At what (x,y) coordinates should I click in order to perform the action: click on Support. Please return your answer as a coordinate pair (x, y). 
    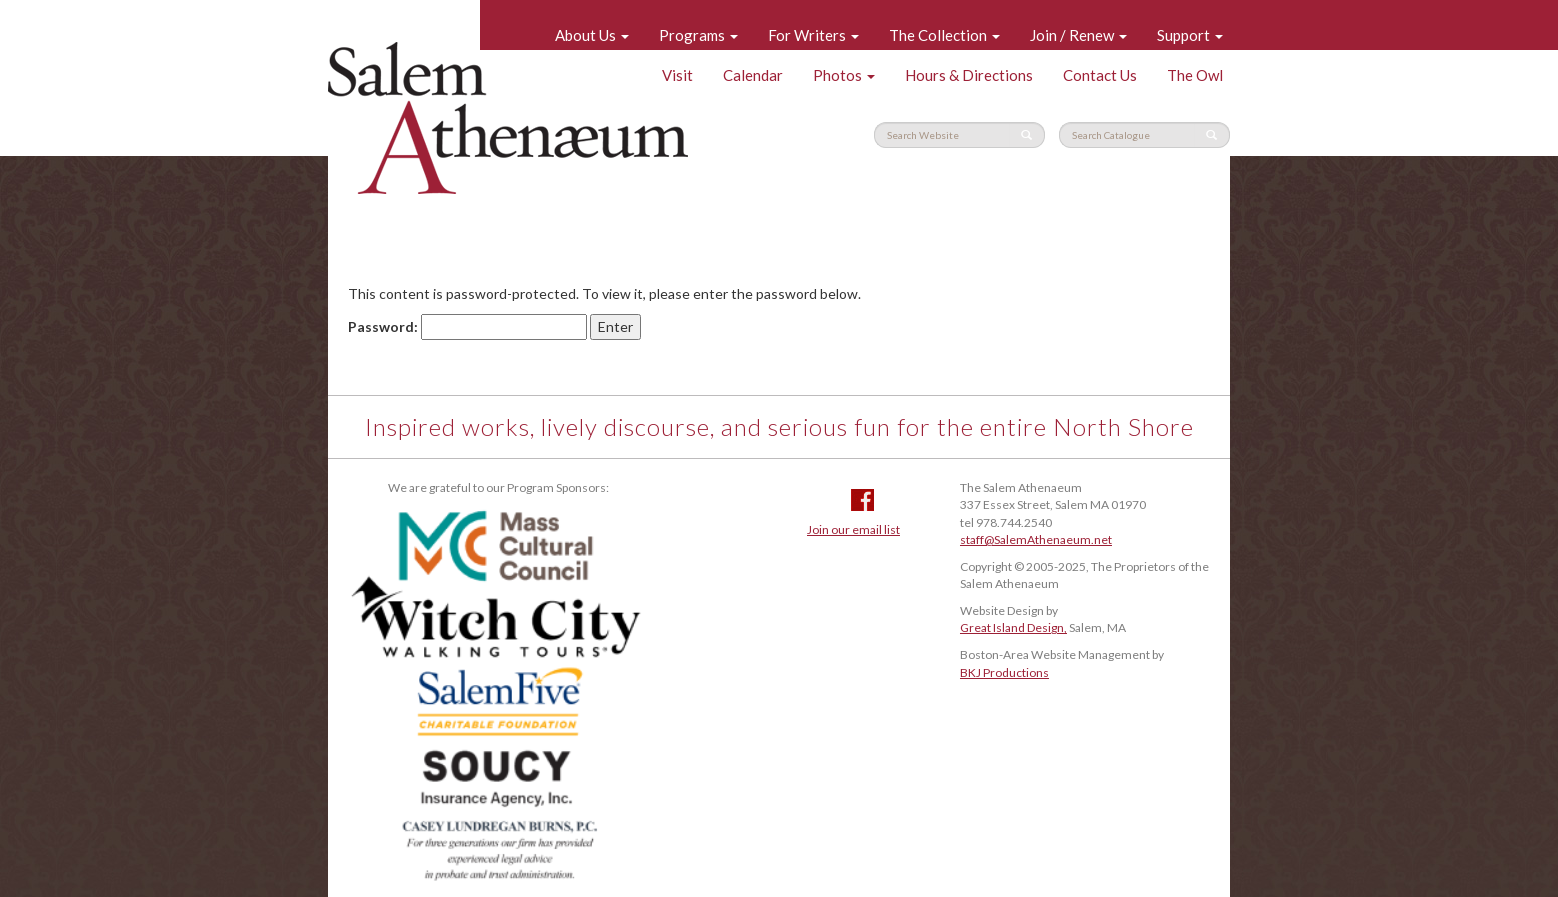
    Looking at the image, I should click on (1190, 35).